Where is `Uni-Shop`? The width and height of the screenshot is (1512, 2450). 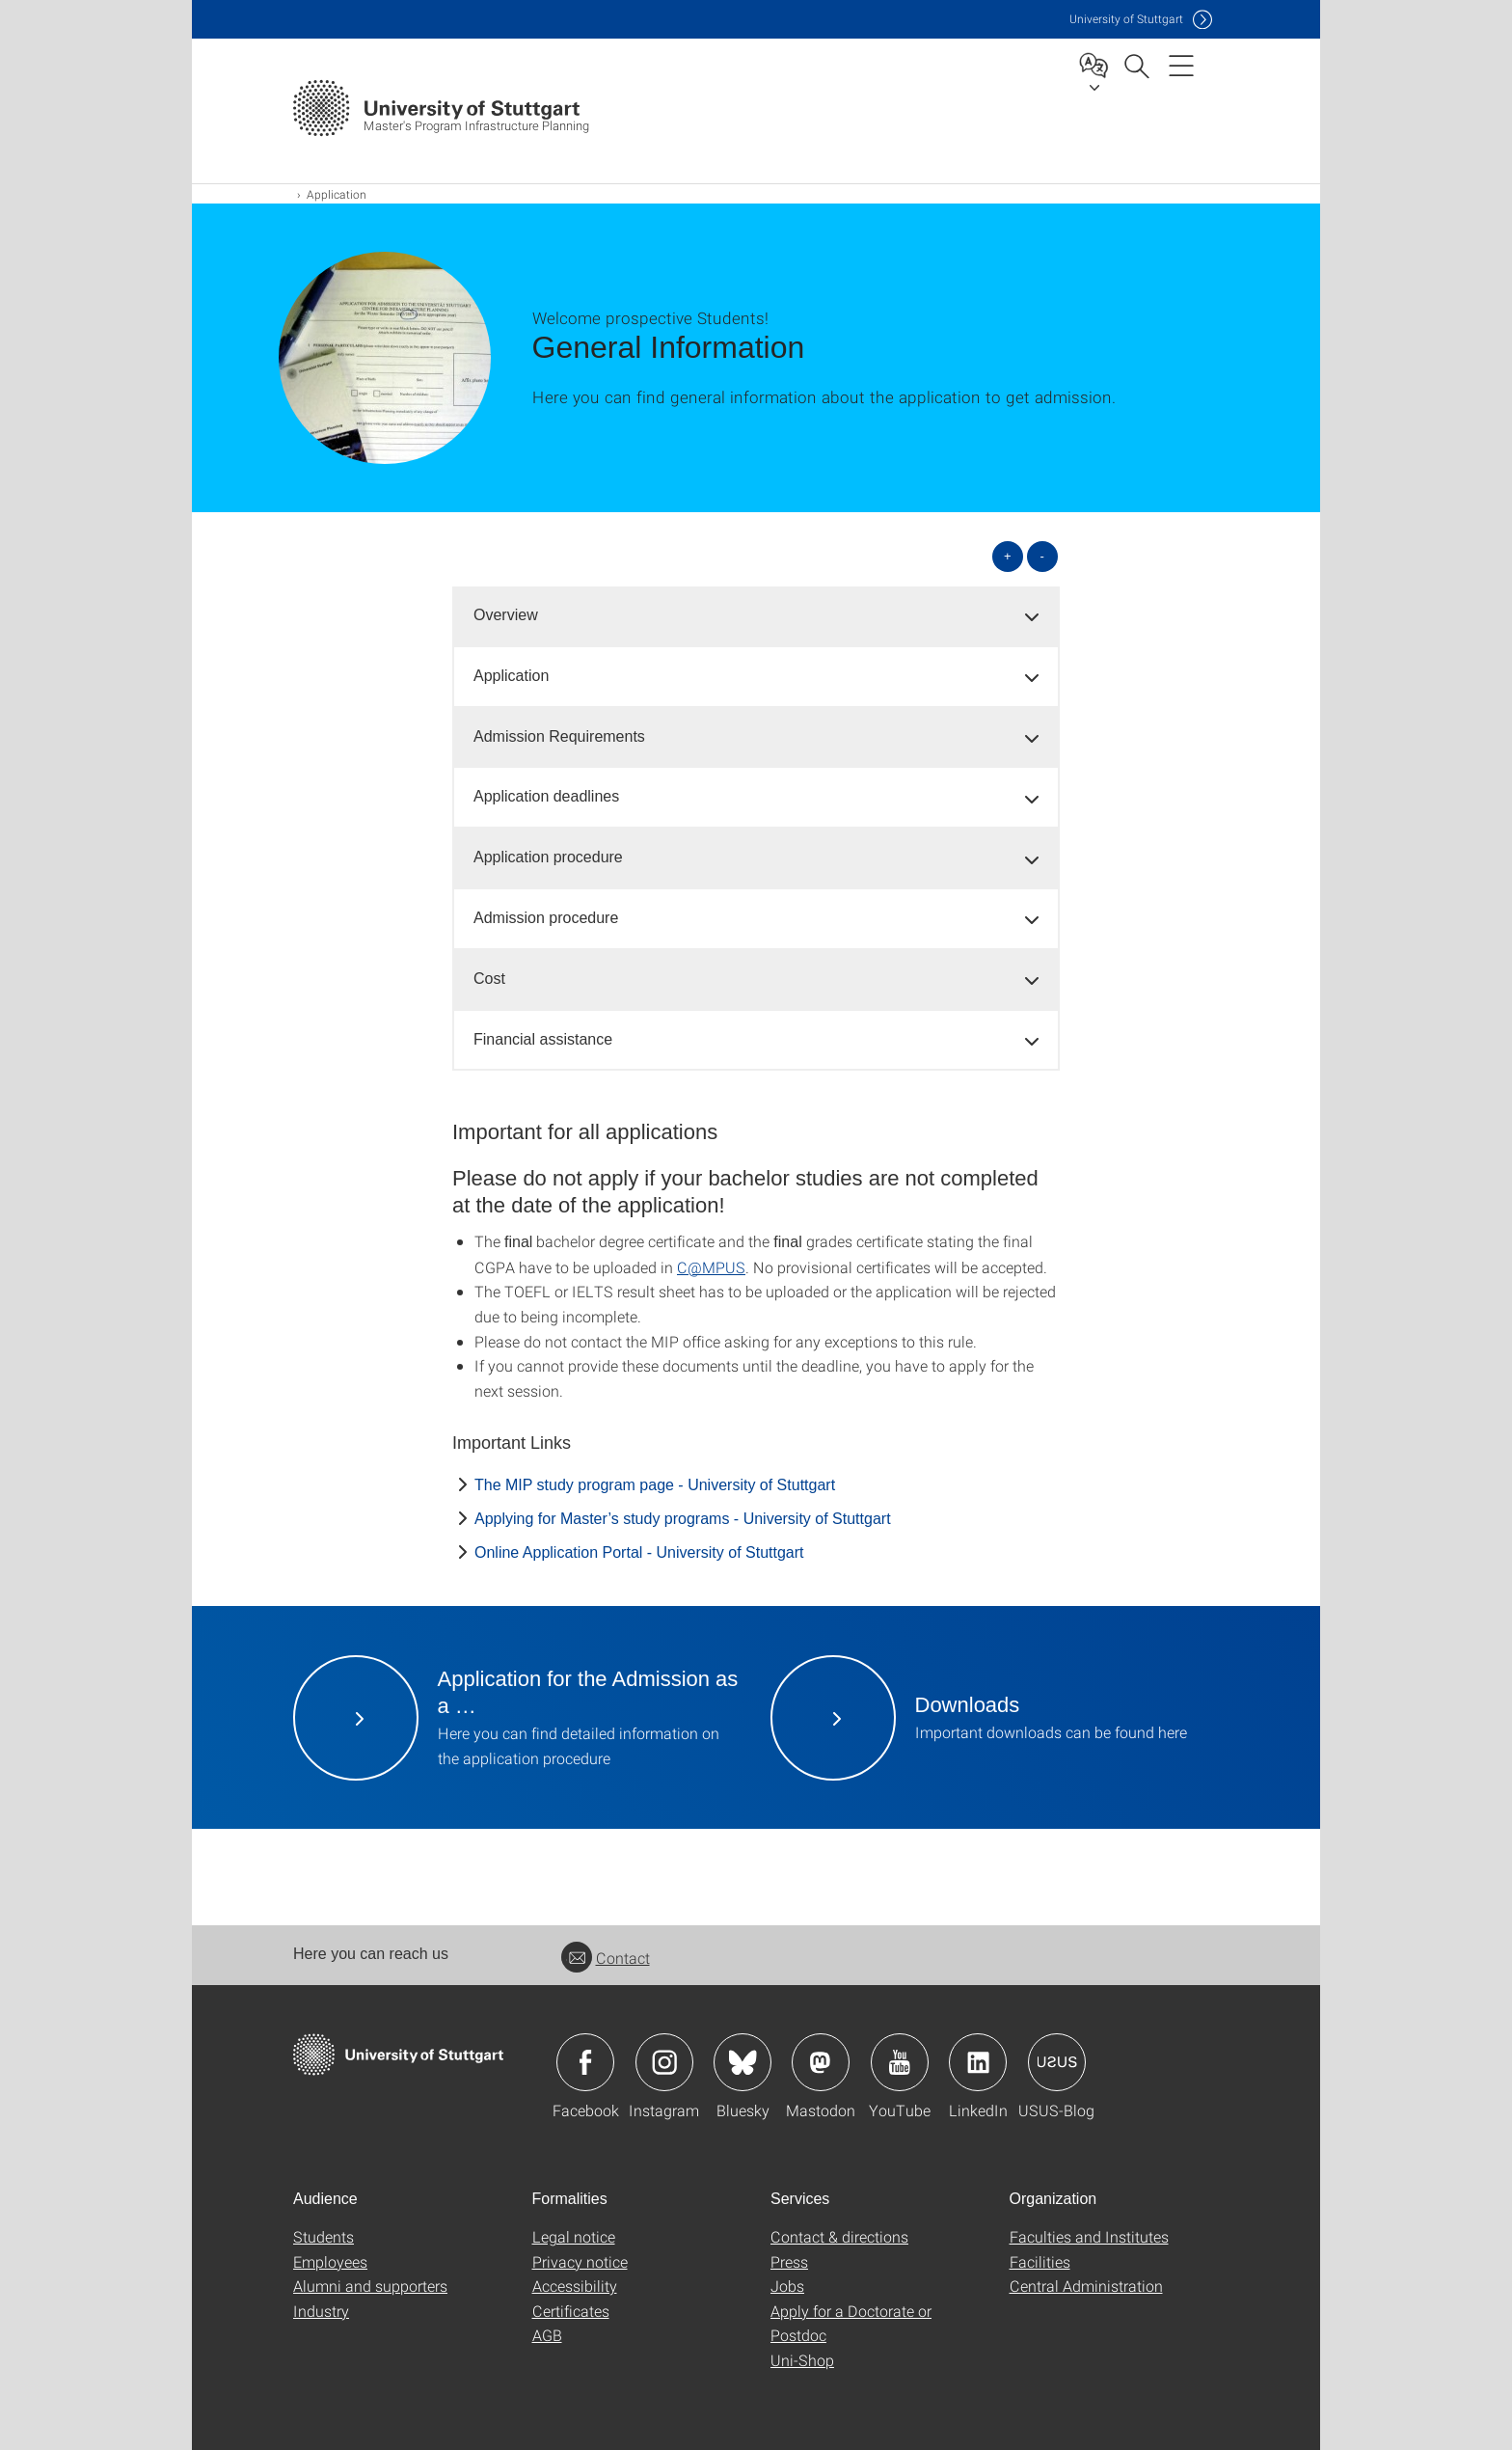 Uni-Shop is located at coordinates (802, 2360).